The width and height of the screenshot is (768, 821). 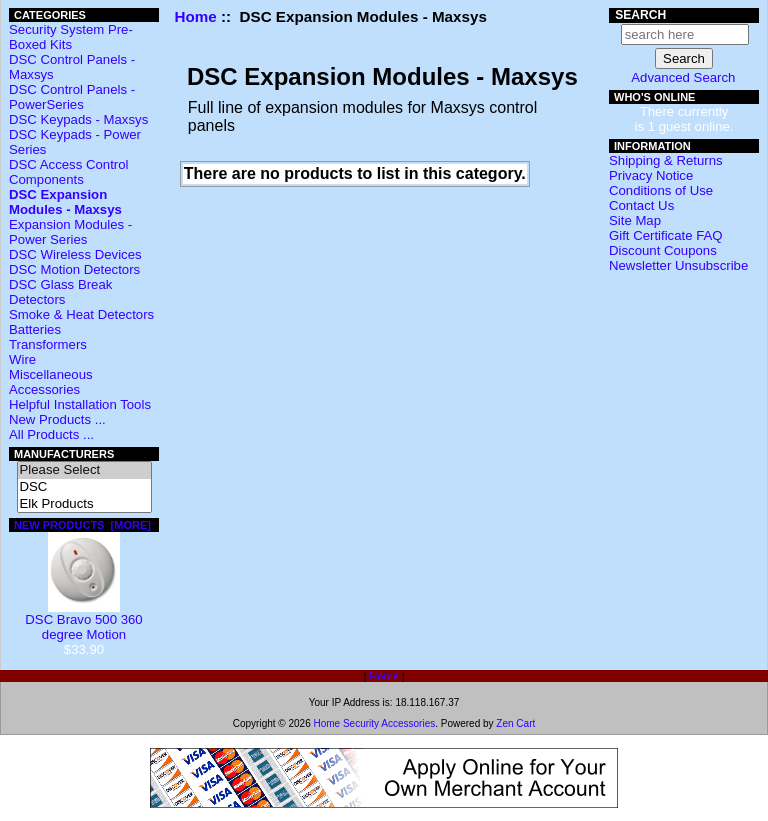 What do you see at coordinates (60, 292) in the screenshot?
I see `DSC Glass Break Detectors` at bounding box center [60, 292].